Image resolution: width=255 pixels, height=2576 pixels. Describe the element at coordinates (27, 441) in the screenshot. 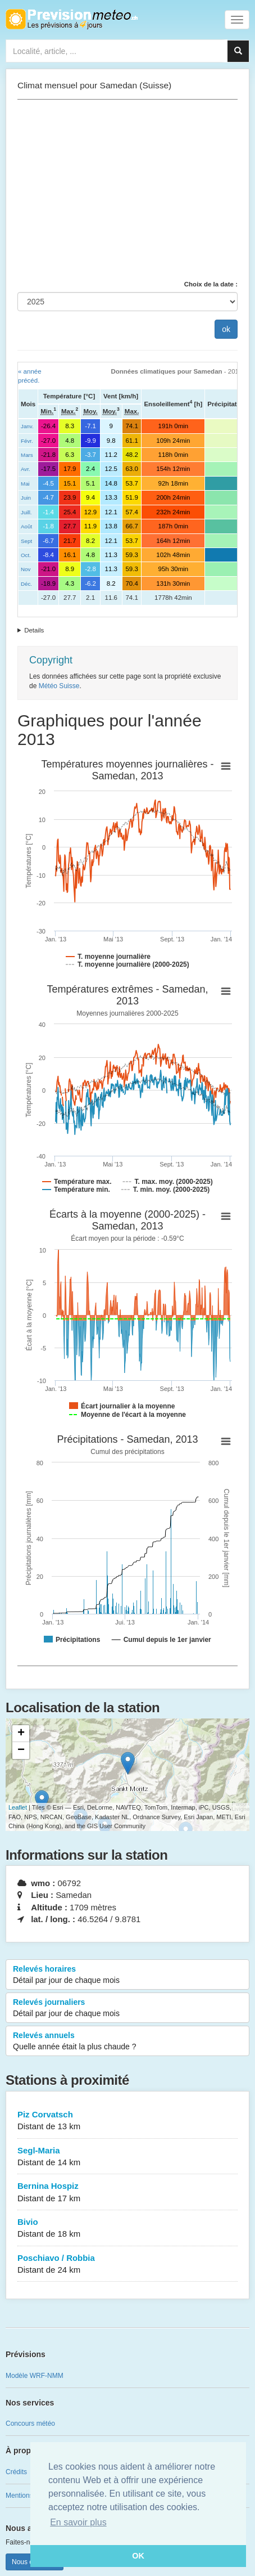

I see `Févr.` at that location.